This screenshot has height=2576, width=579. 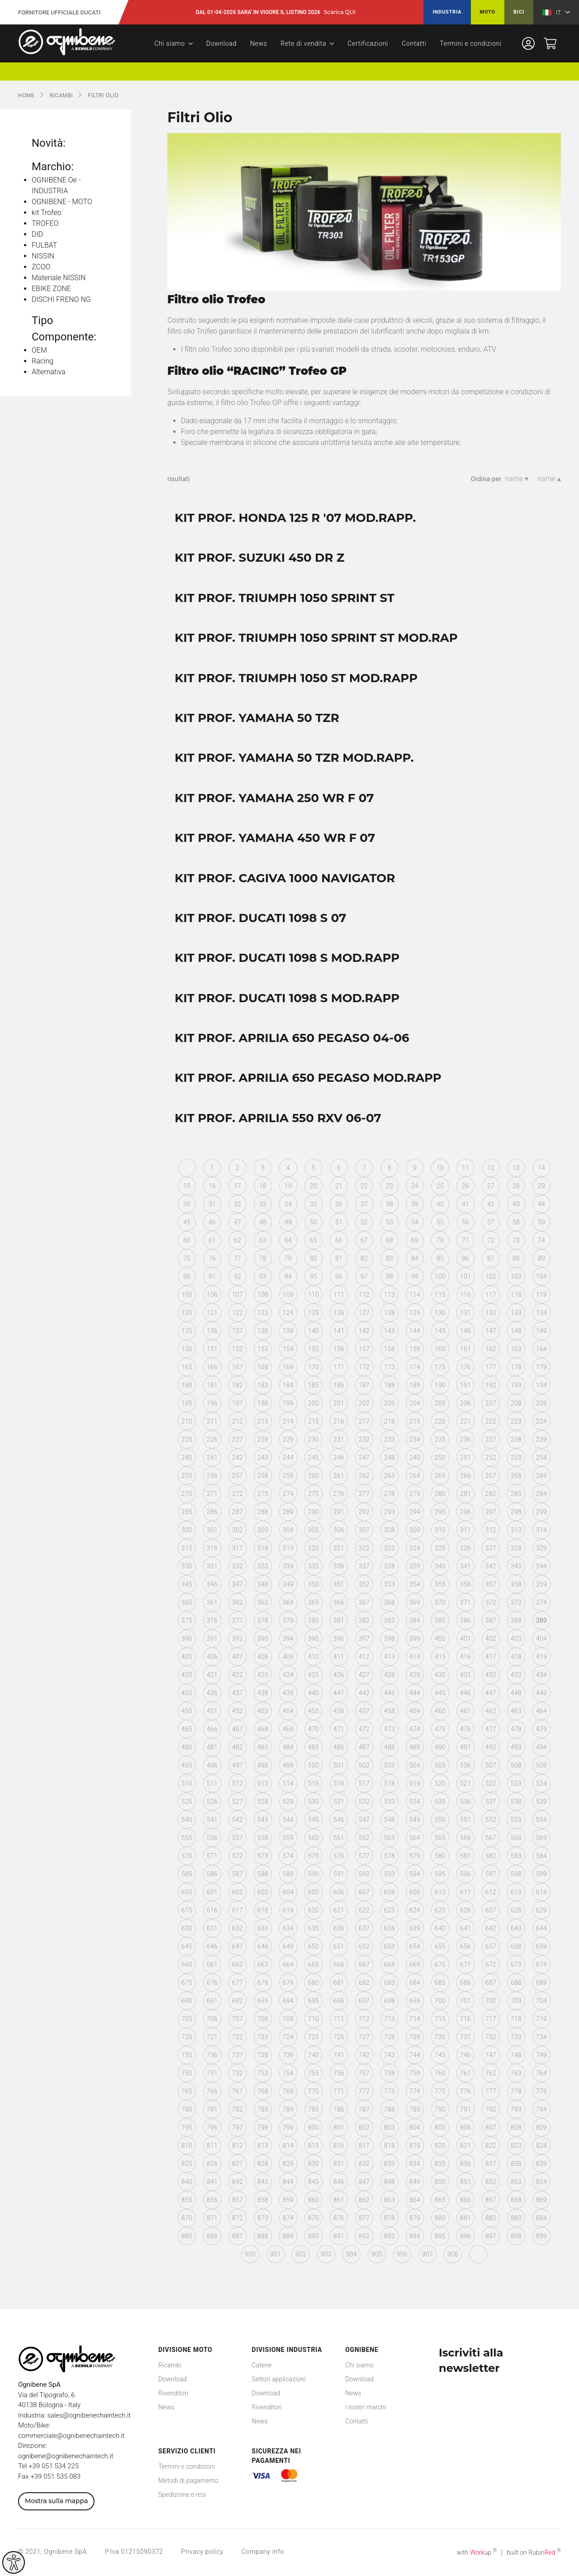 I want to click on 667, so click(x=364, y=1964).